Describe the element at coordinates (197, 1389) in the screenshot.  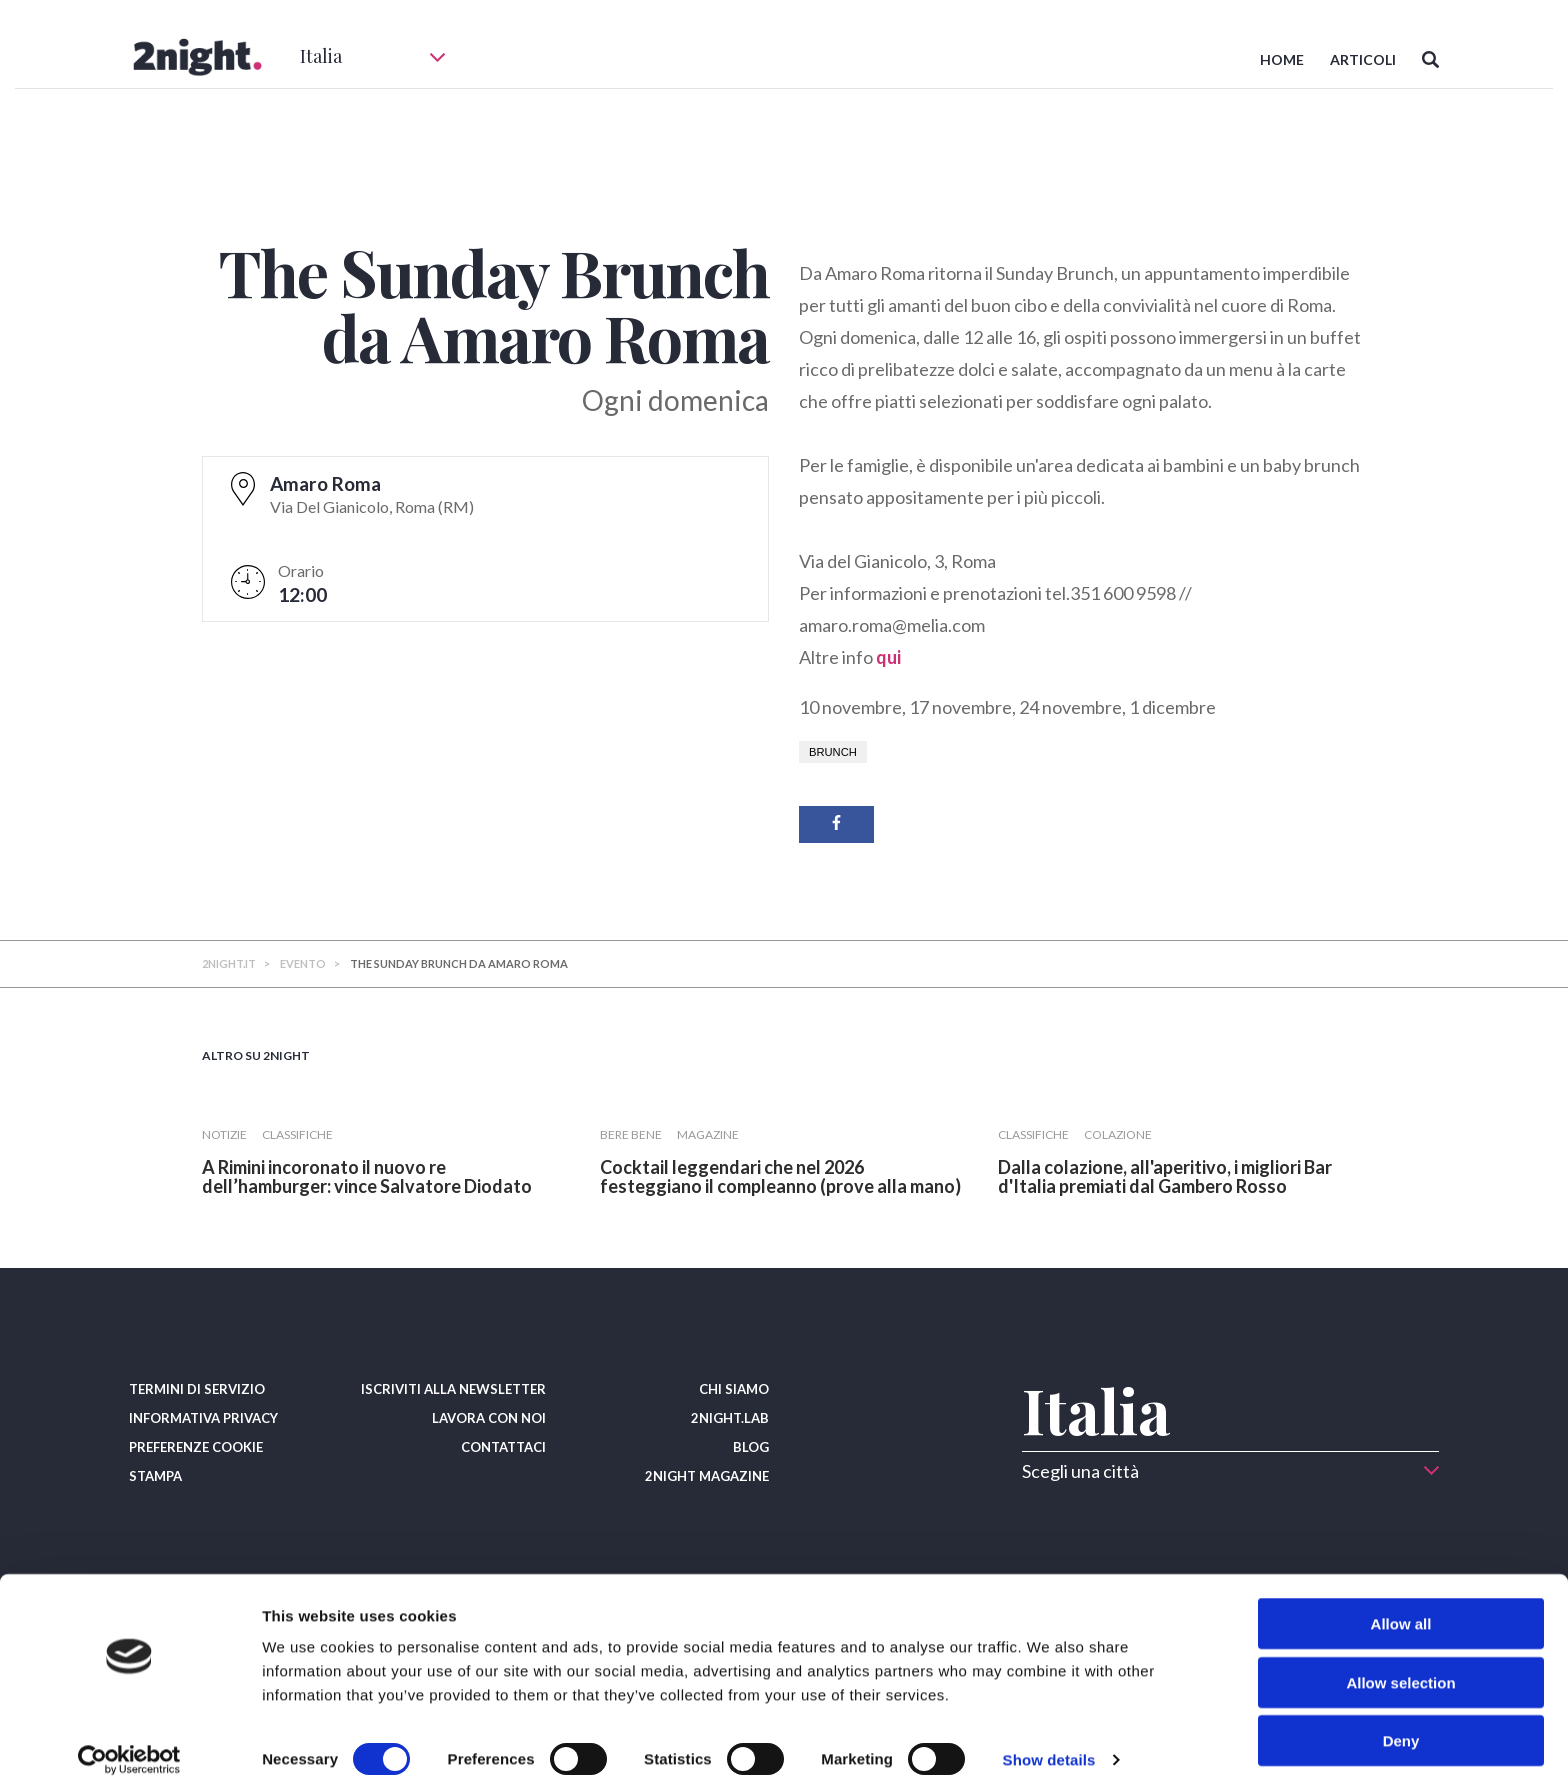
I see `TERMINI DI SERVIZIO` at that location.